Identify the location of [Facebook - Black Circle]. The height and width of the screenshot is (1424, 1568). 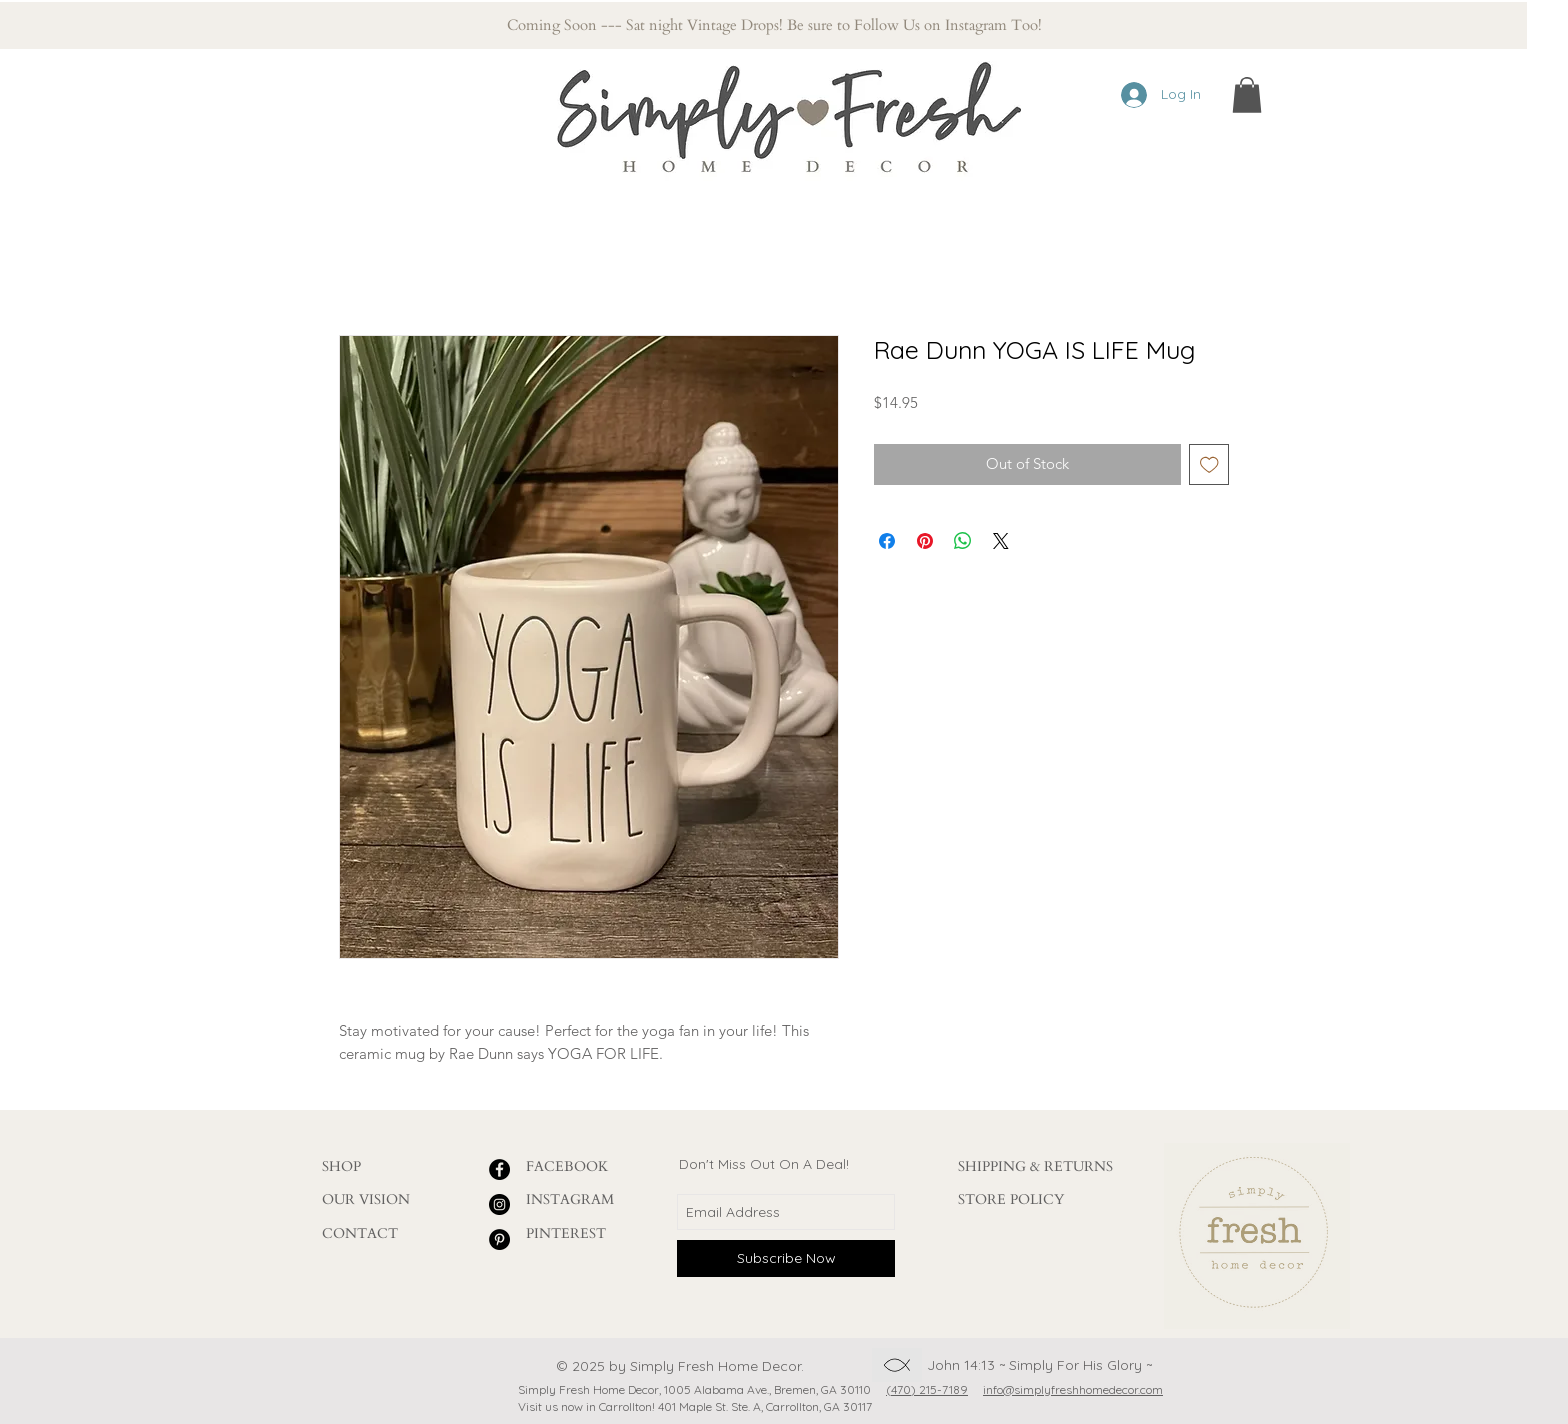
(499, 1169).